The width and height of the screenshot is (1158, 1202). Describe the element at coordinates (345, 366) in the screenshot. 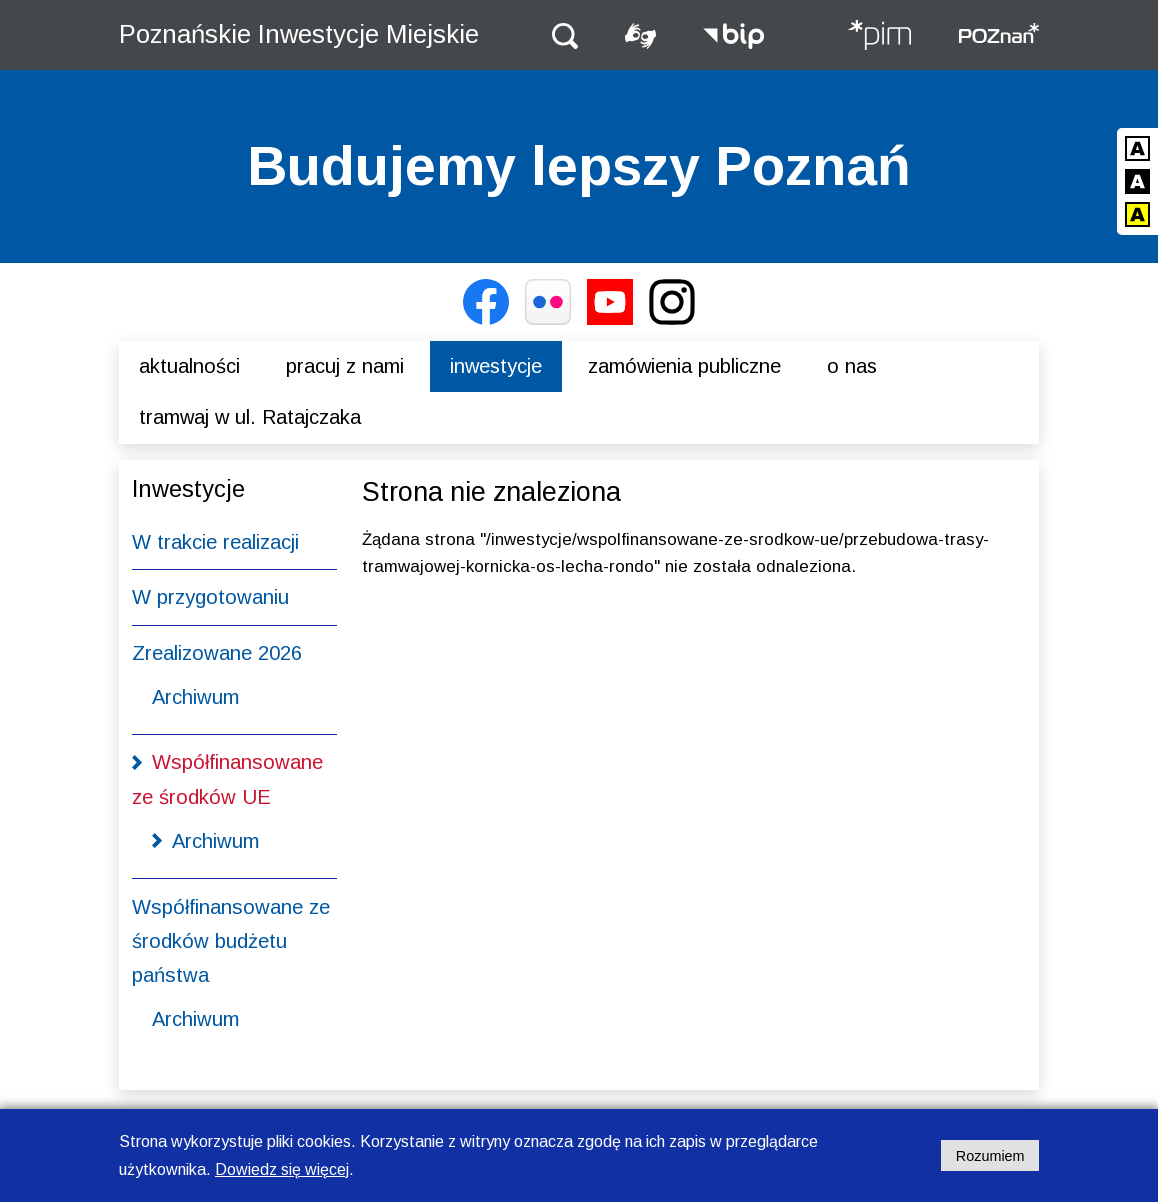

I see `Pracuj z nami` at that location.